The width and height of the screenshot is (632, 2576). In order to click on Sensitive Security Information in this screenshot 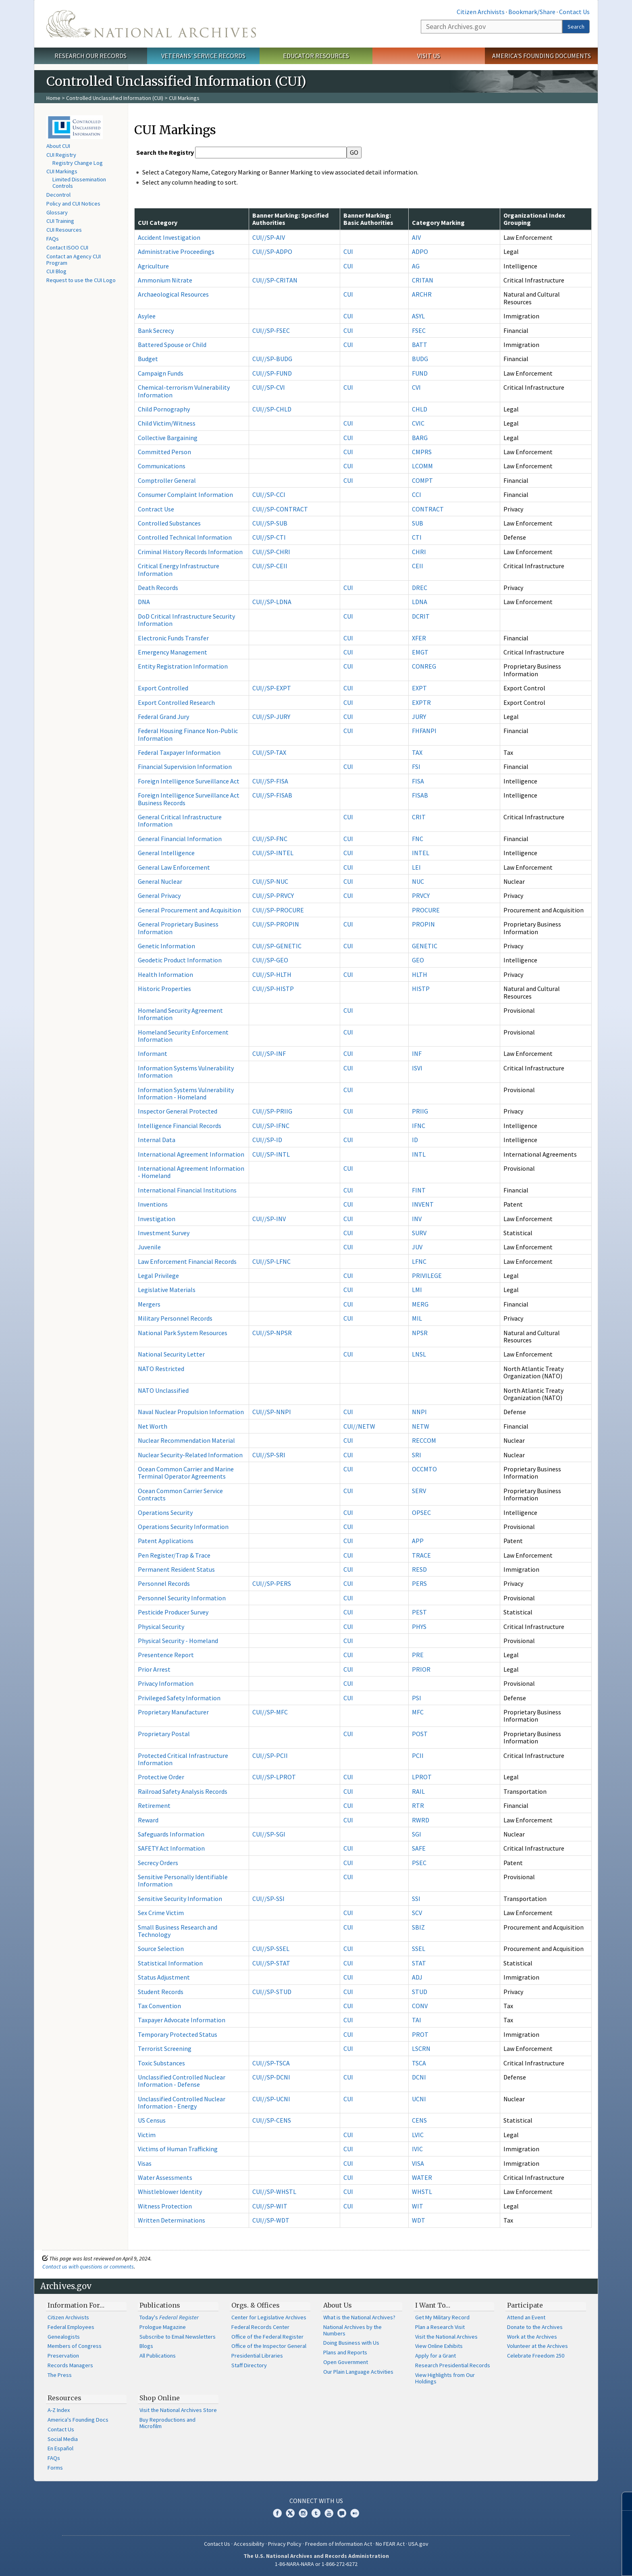, I will do `click(180, 1899)`.